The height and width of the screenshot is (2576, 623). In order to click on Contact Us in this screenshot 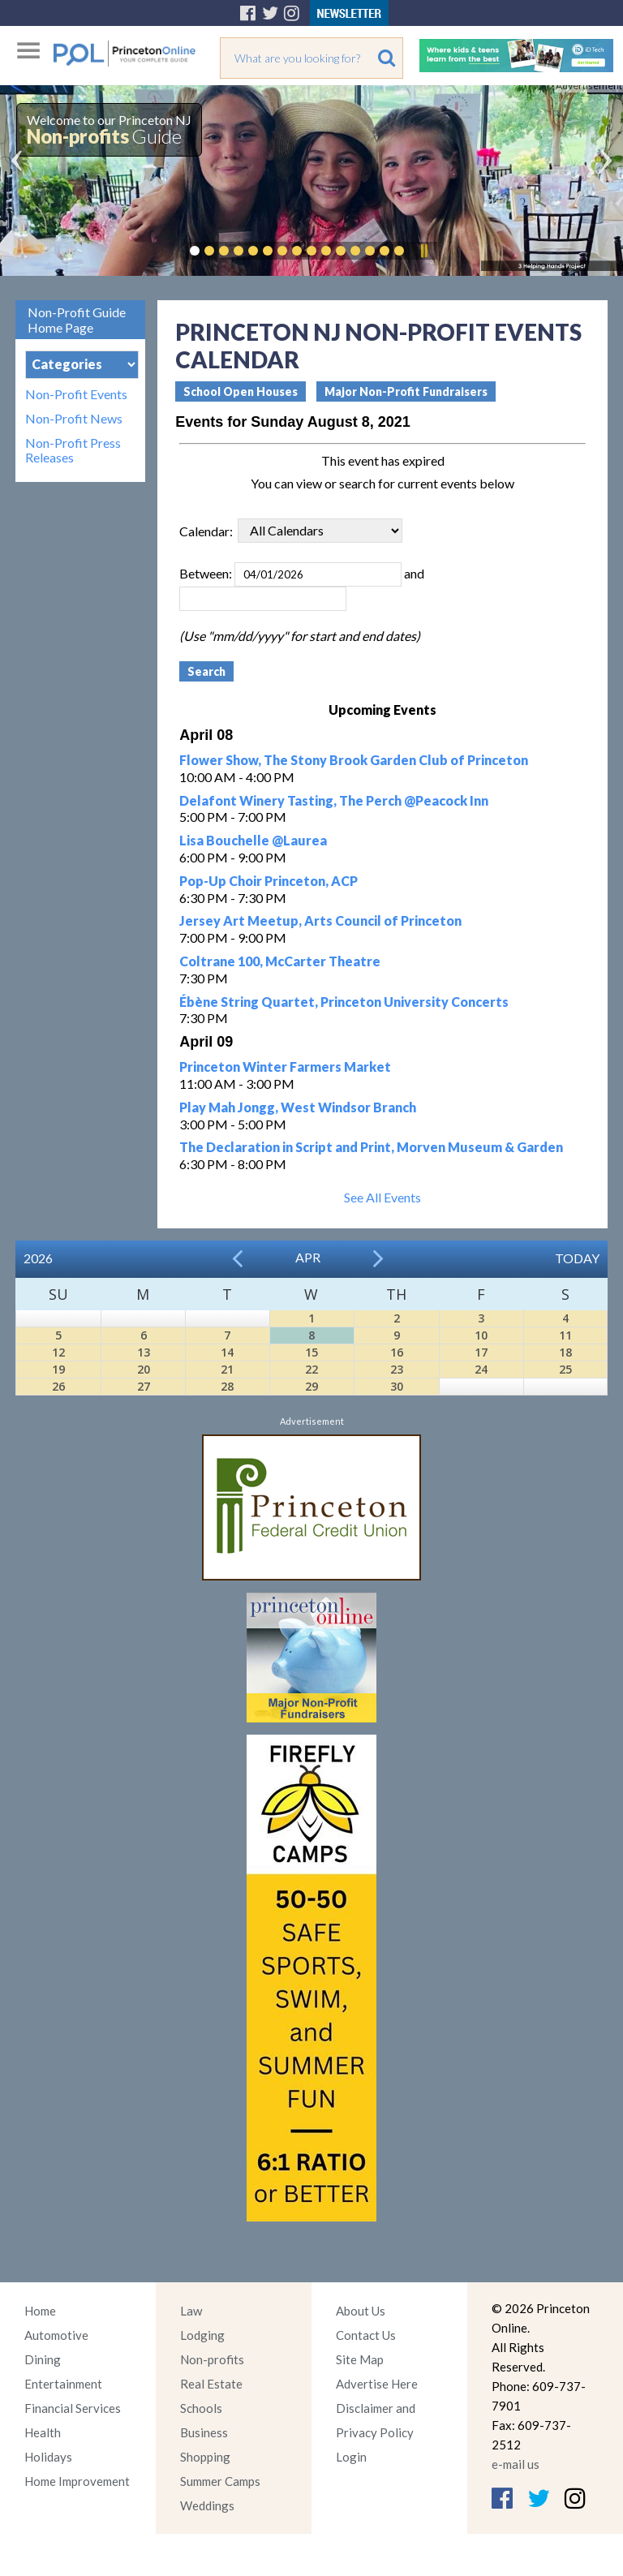, I will do `click(366, 2335)`.